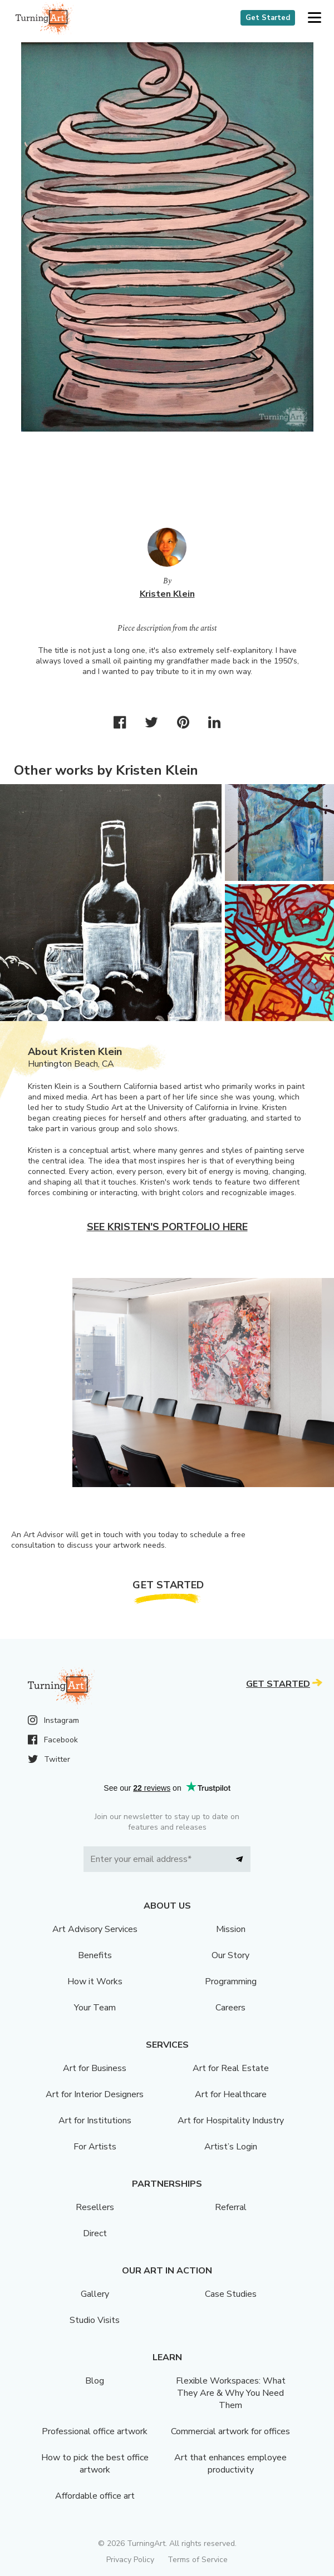 The image size is (334, 2576). What do you see at coordinates (230, 2463) in the screenshot?
I see `Art that enhances employee productivity` at bounding box center [230, 2463].